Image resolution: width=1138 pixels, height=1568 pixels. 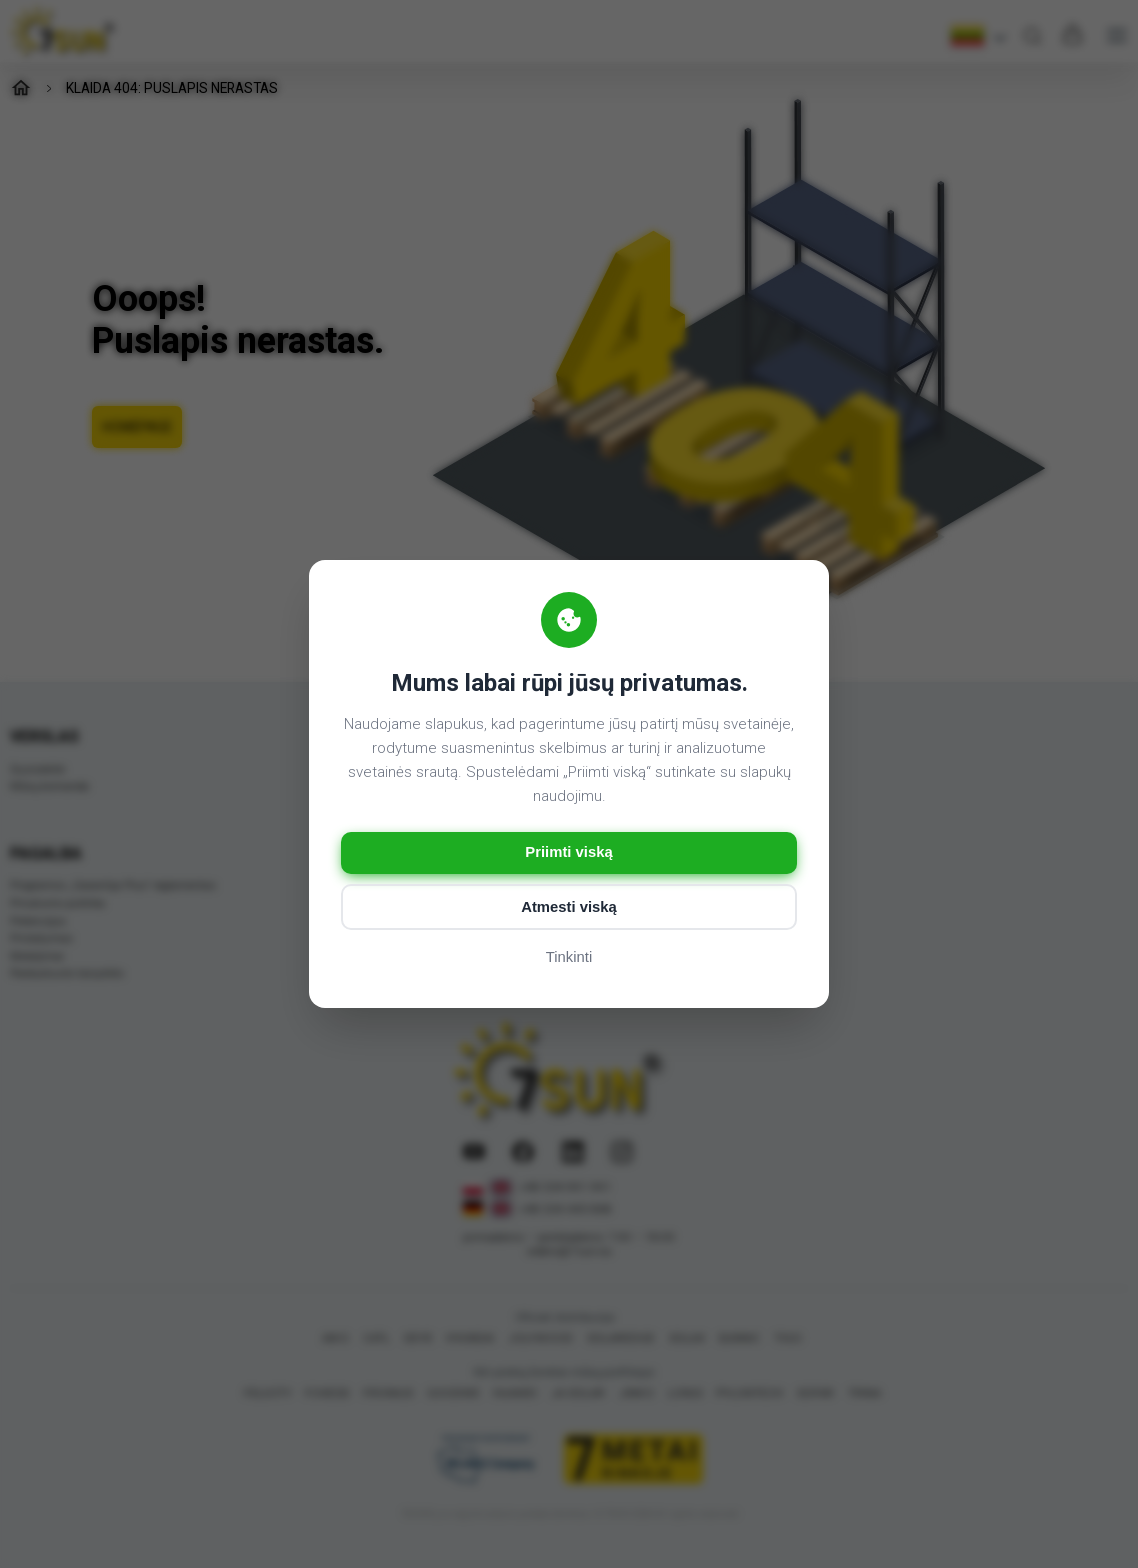 I want to click on Atmesti viską, so click(x=569, y=907).